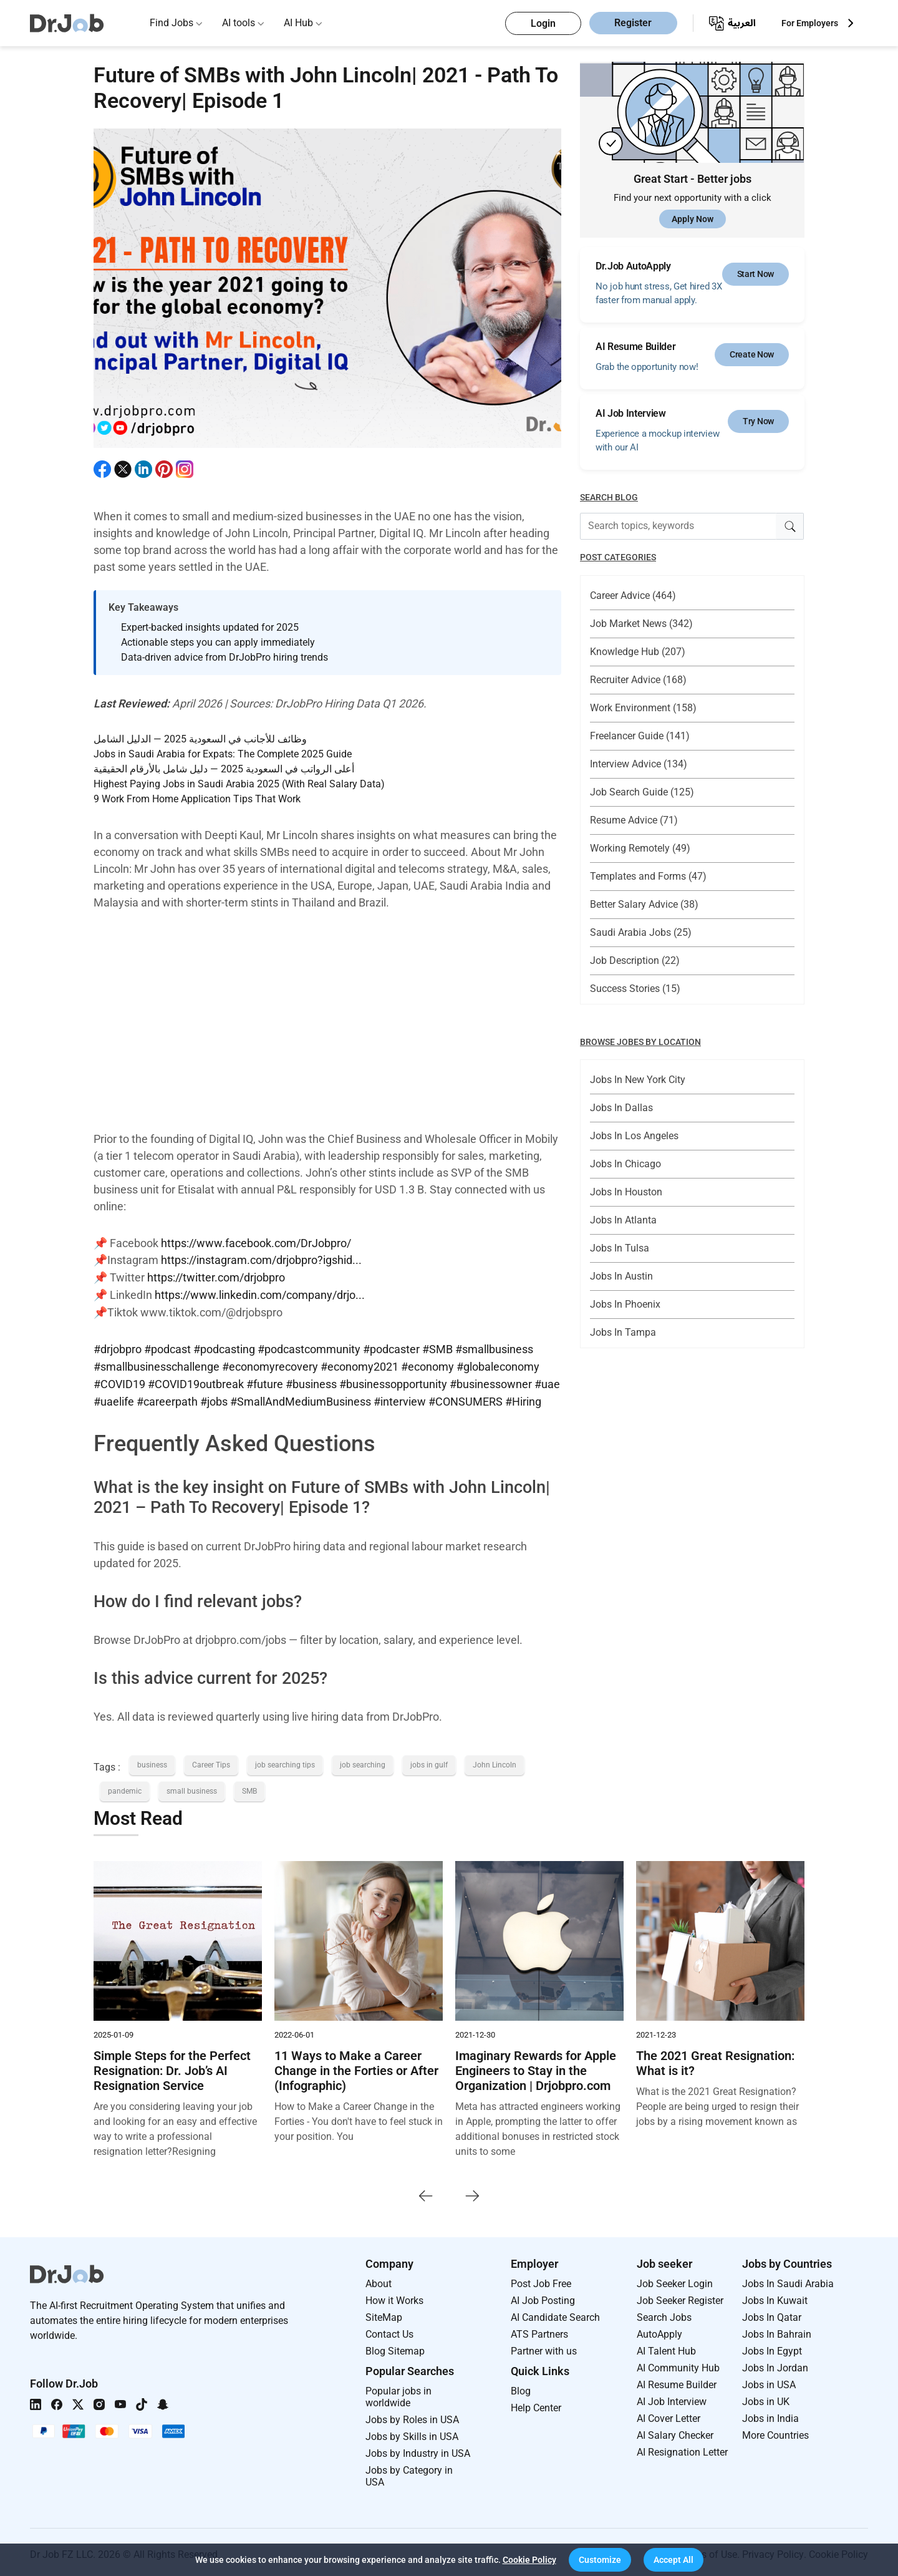 The width and height of the screenshot is (898, 2576). I want to click on Register, so click(633, 23).